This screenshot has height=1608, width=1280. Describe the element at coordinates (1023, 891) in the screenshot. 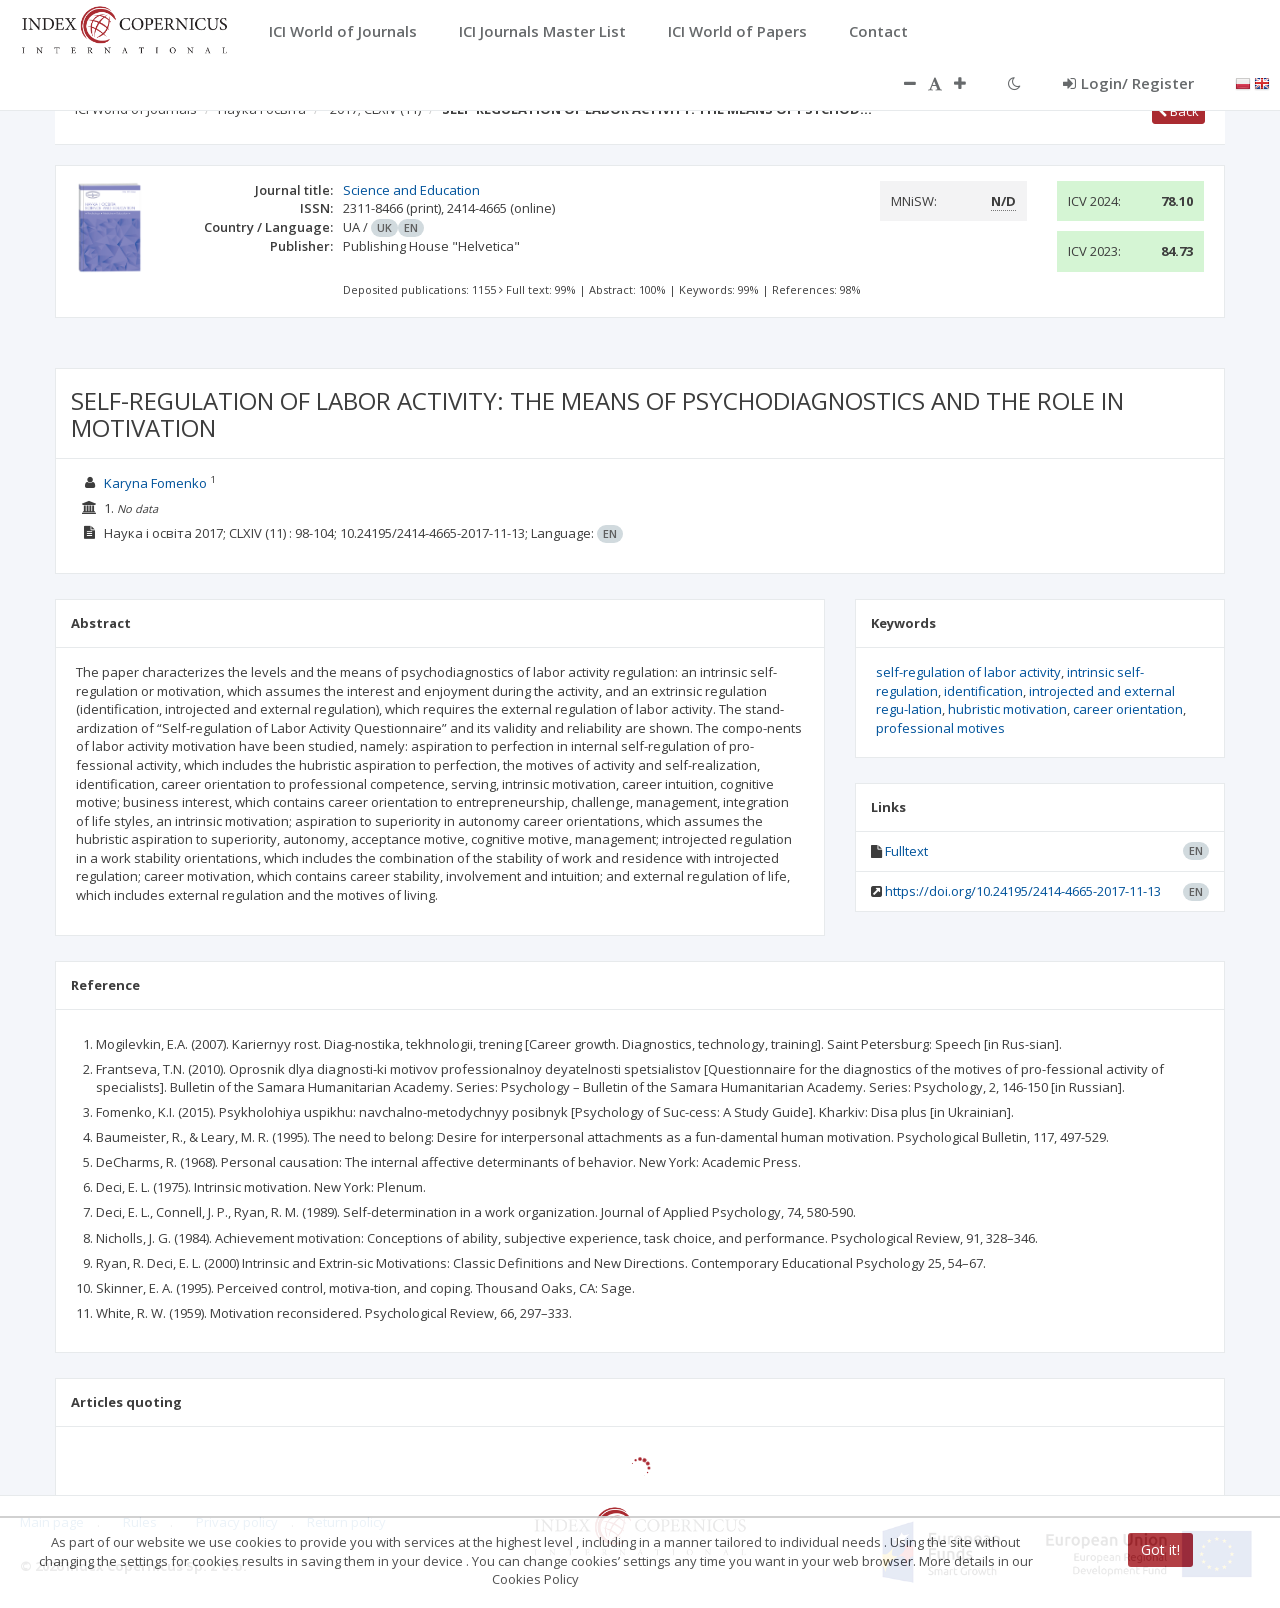

I see `https://doi.org/10.24195/2414-4665-2017-11-13` at that location.